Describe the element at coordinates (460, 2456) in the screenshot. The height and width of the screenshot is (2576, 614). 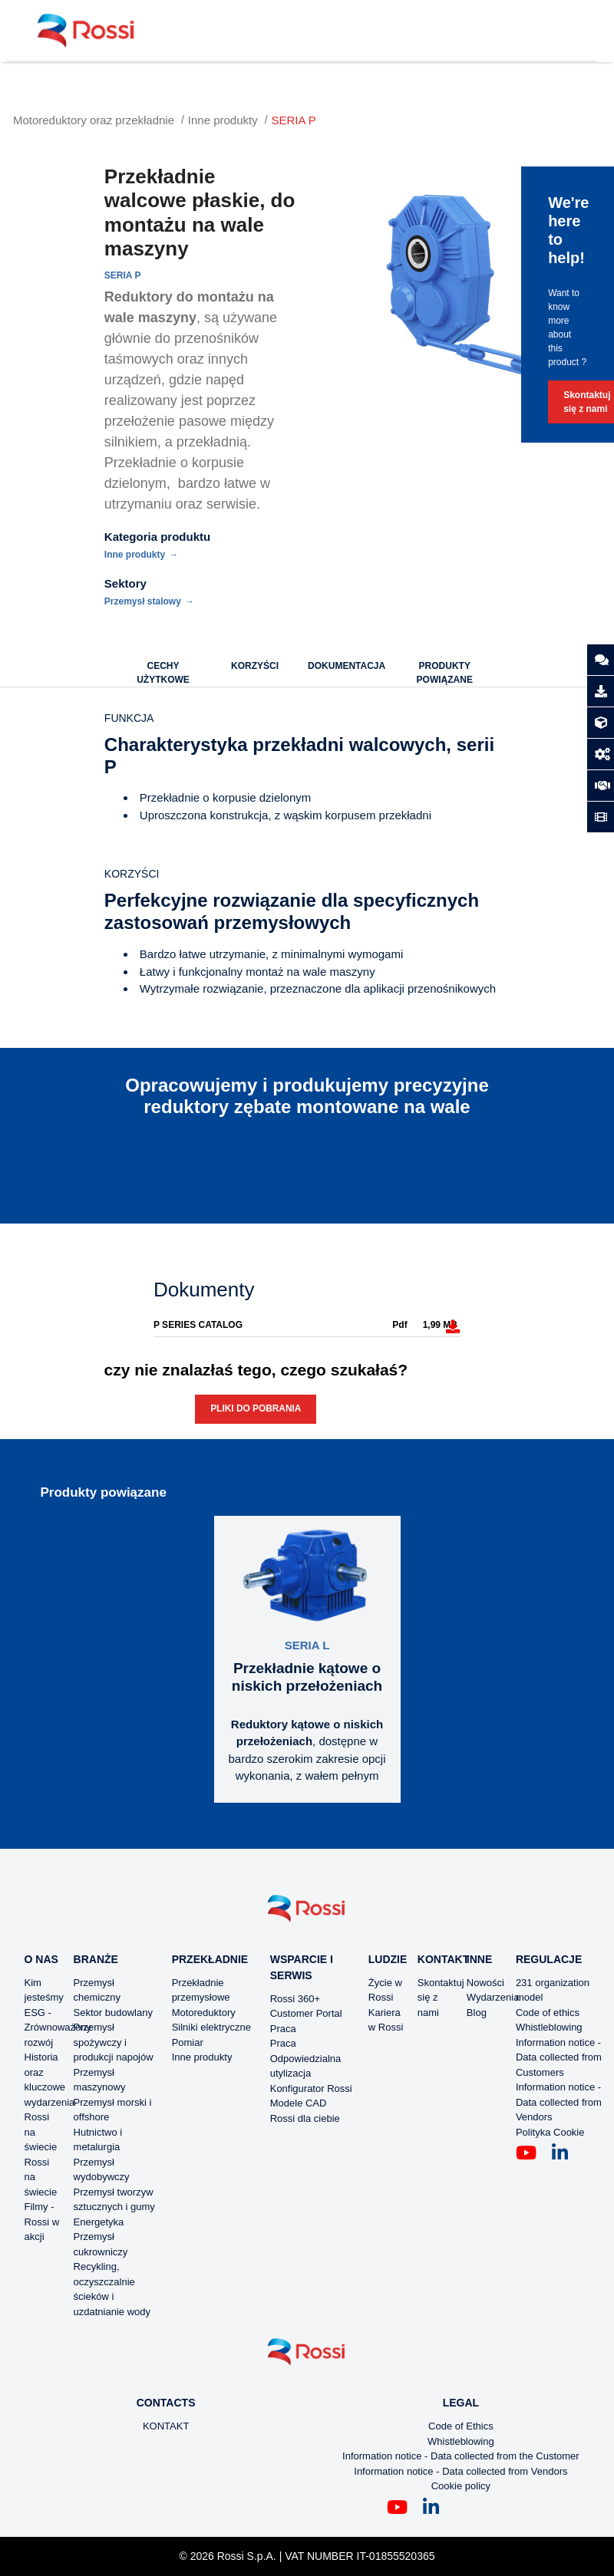
I see `Information notice - Data collected from the Customer` at that location.